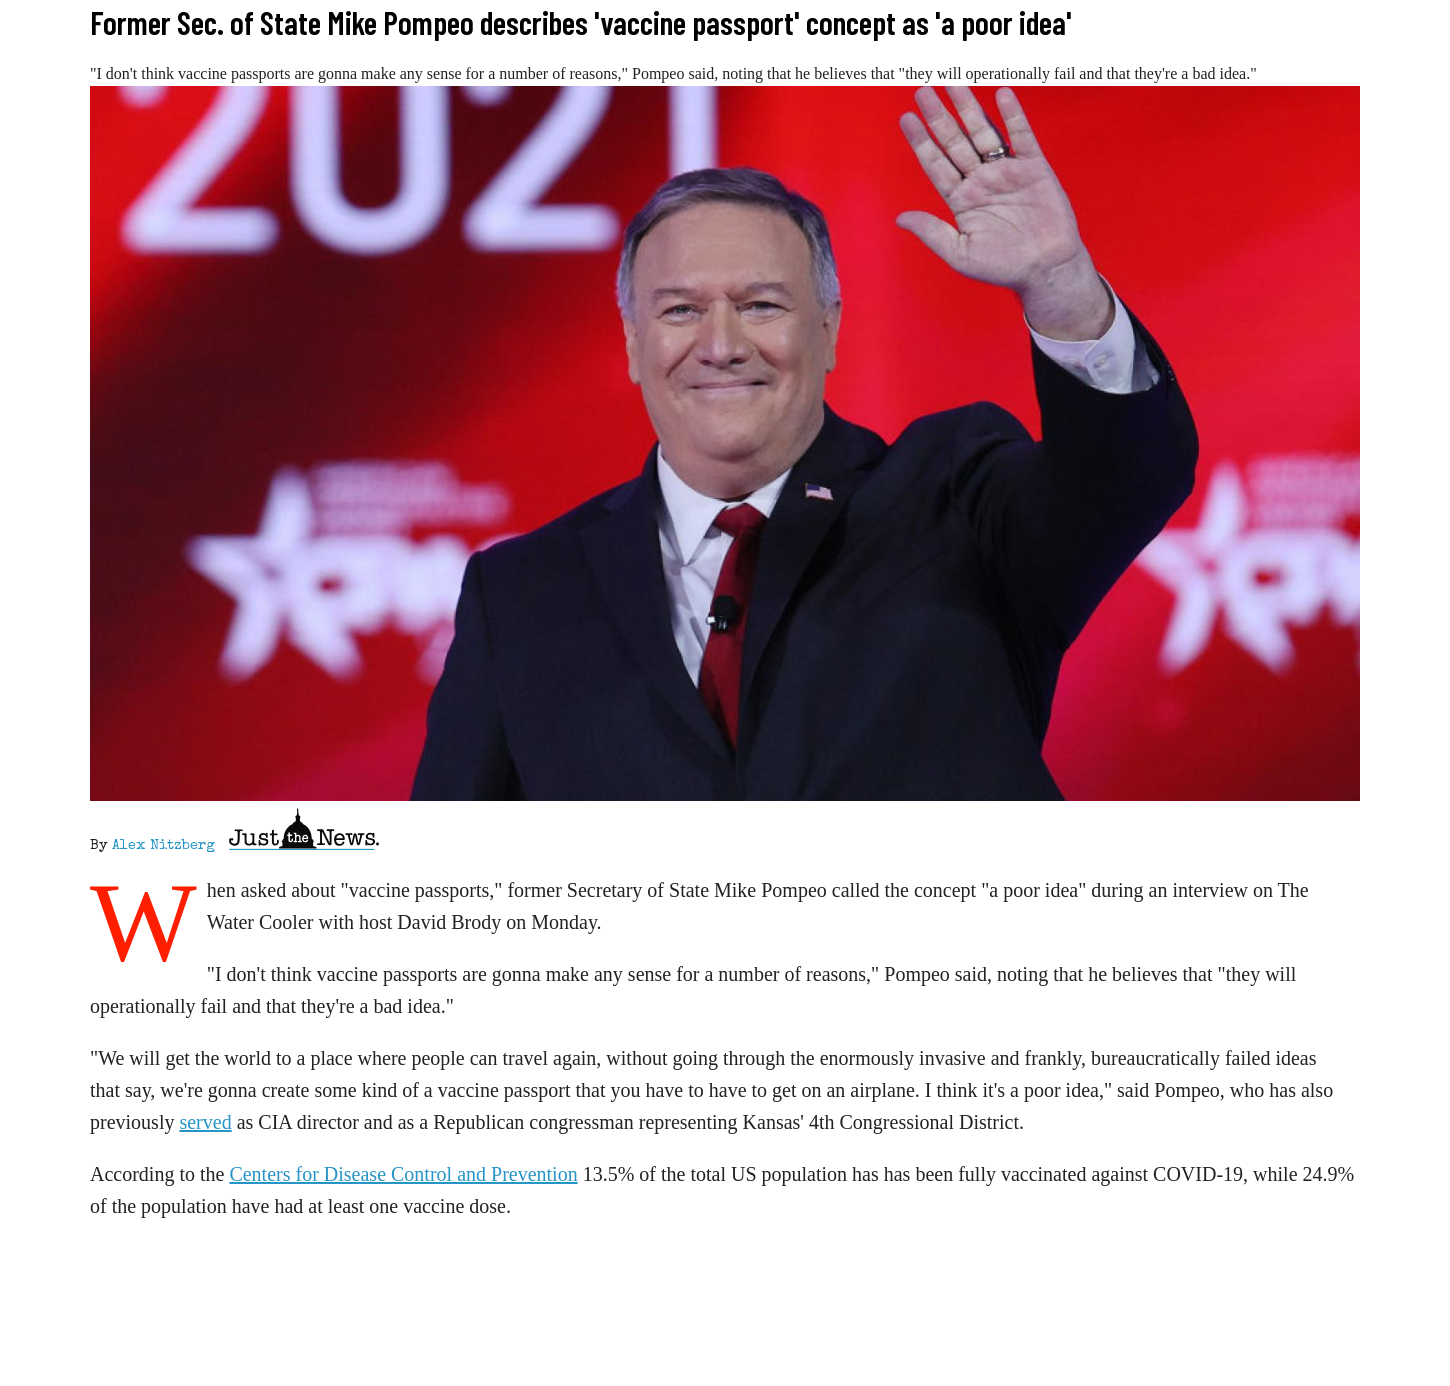 The height and width of the screenshot is (1386, 1450). I want to click on Centers for Disease Control and Prevention, so click(403, 1174).